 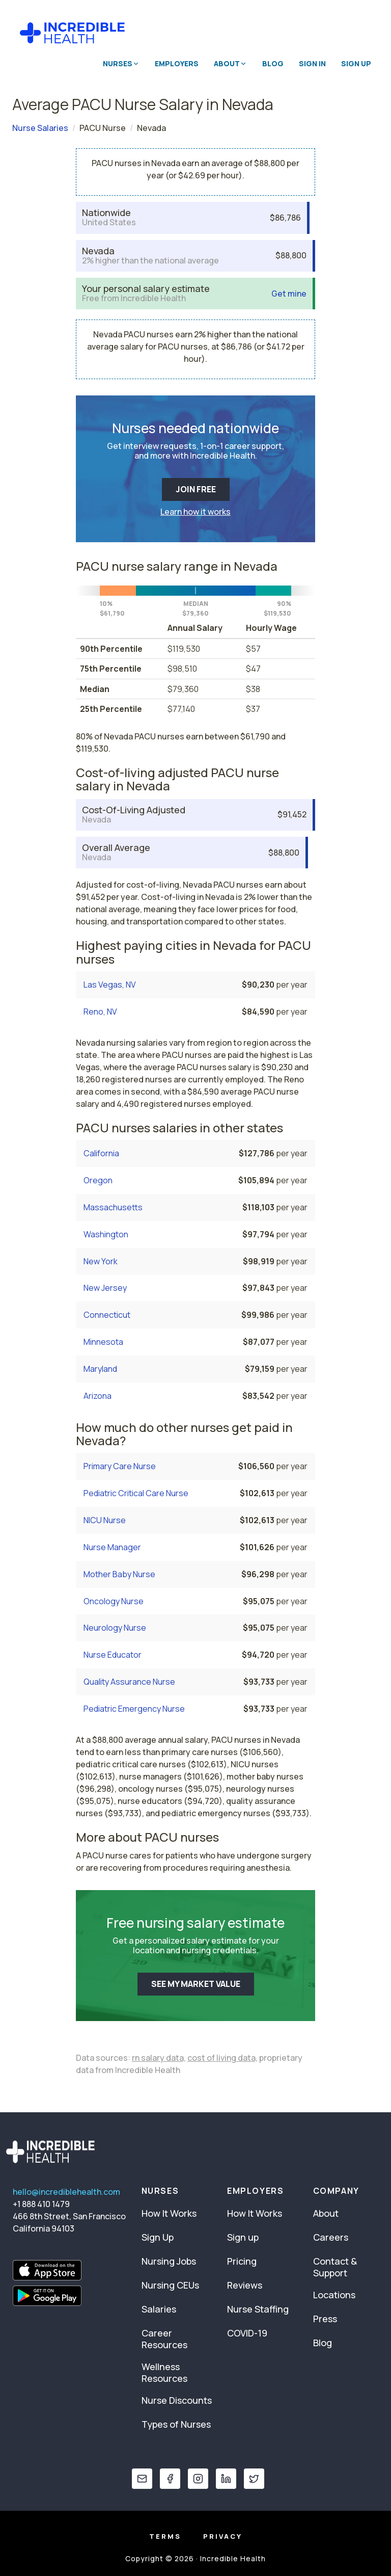 What do you see at coordinates (97, 1395) in the screenshot?
I see `Arizona` at bounding box center [97, 1395].